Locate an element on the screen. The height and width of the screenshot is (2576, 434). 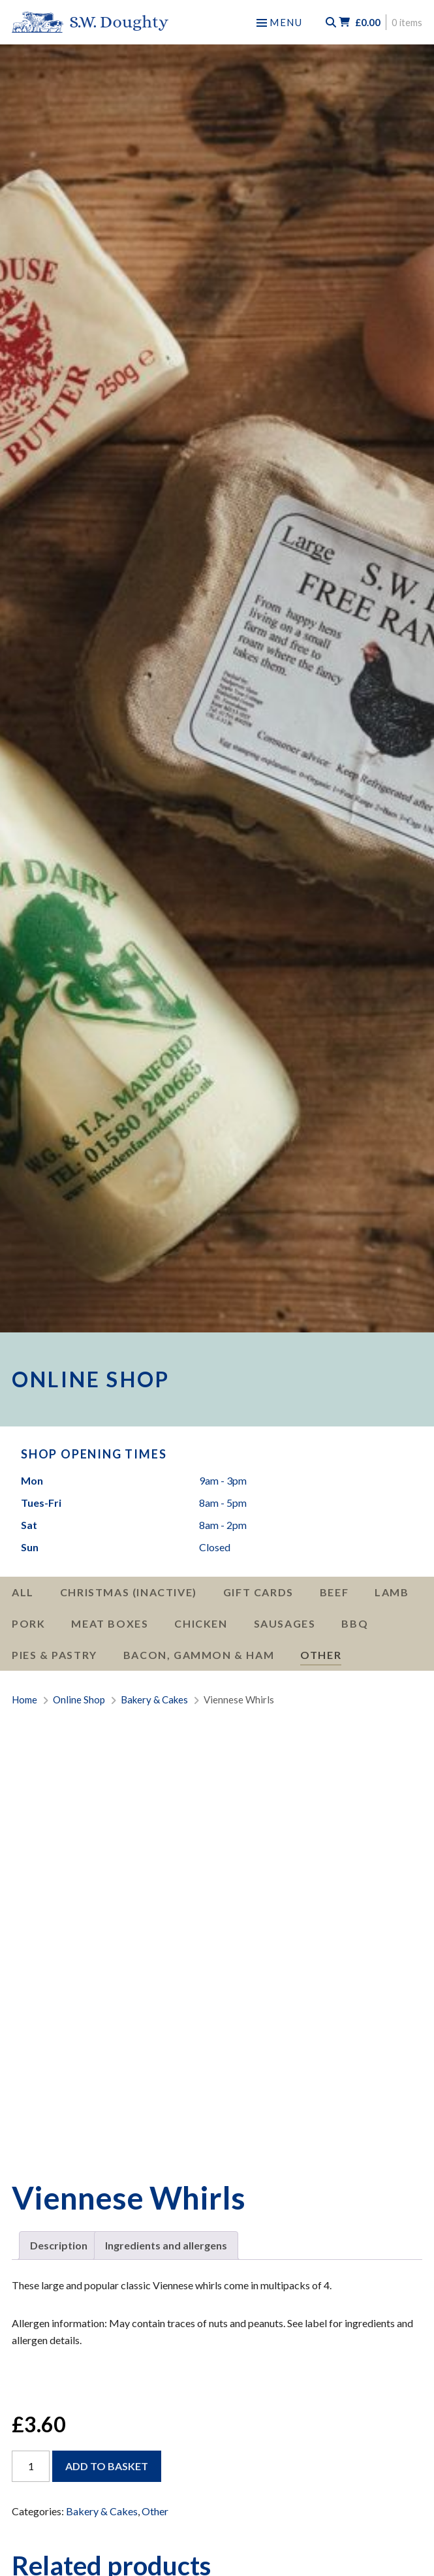
Lamb is located at coordinates (392, 1592).